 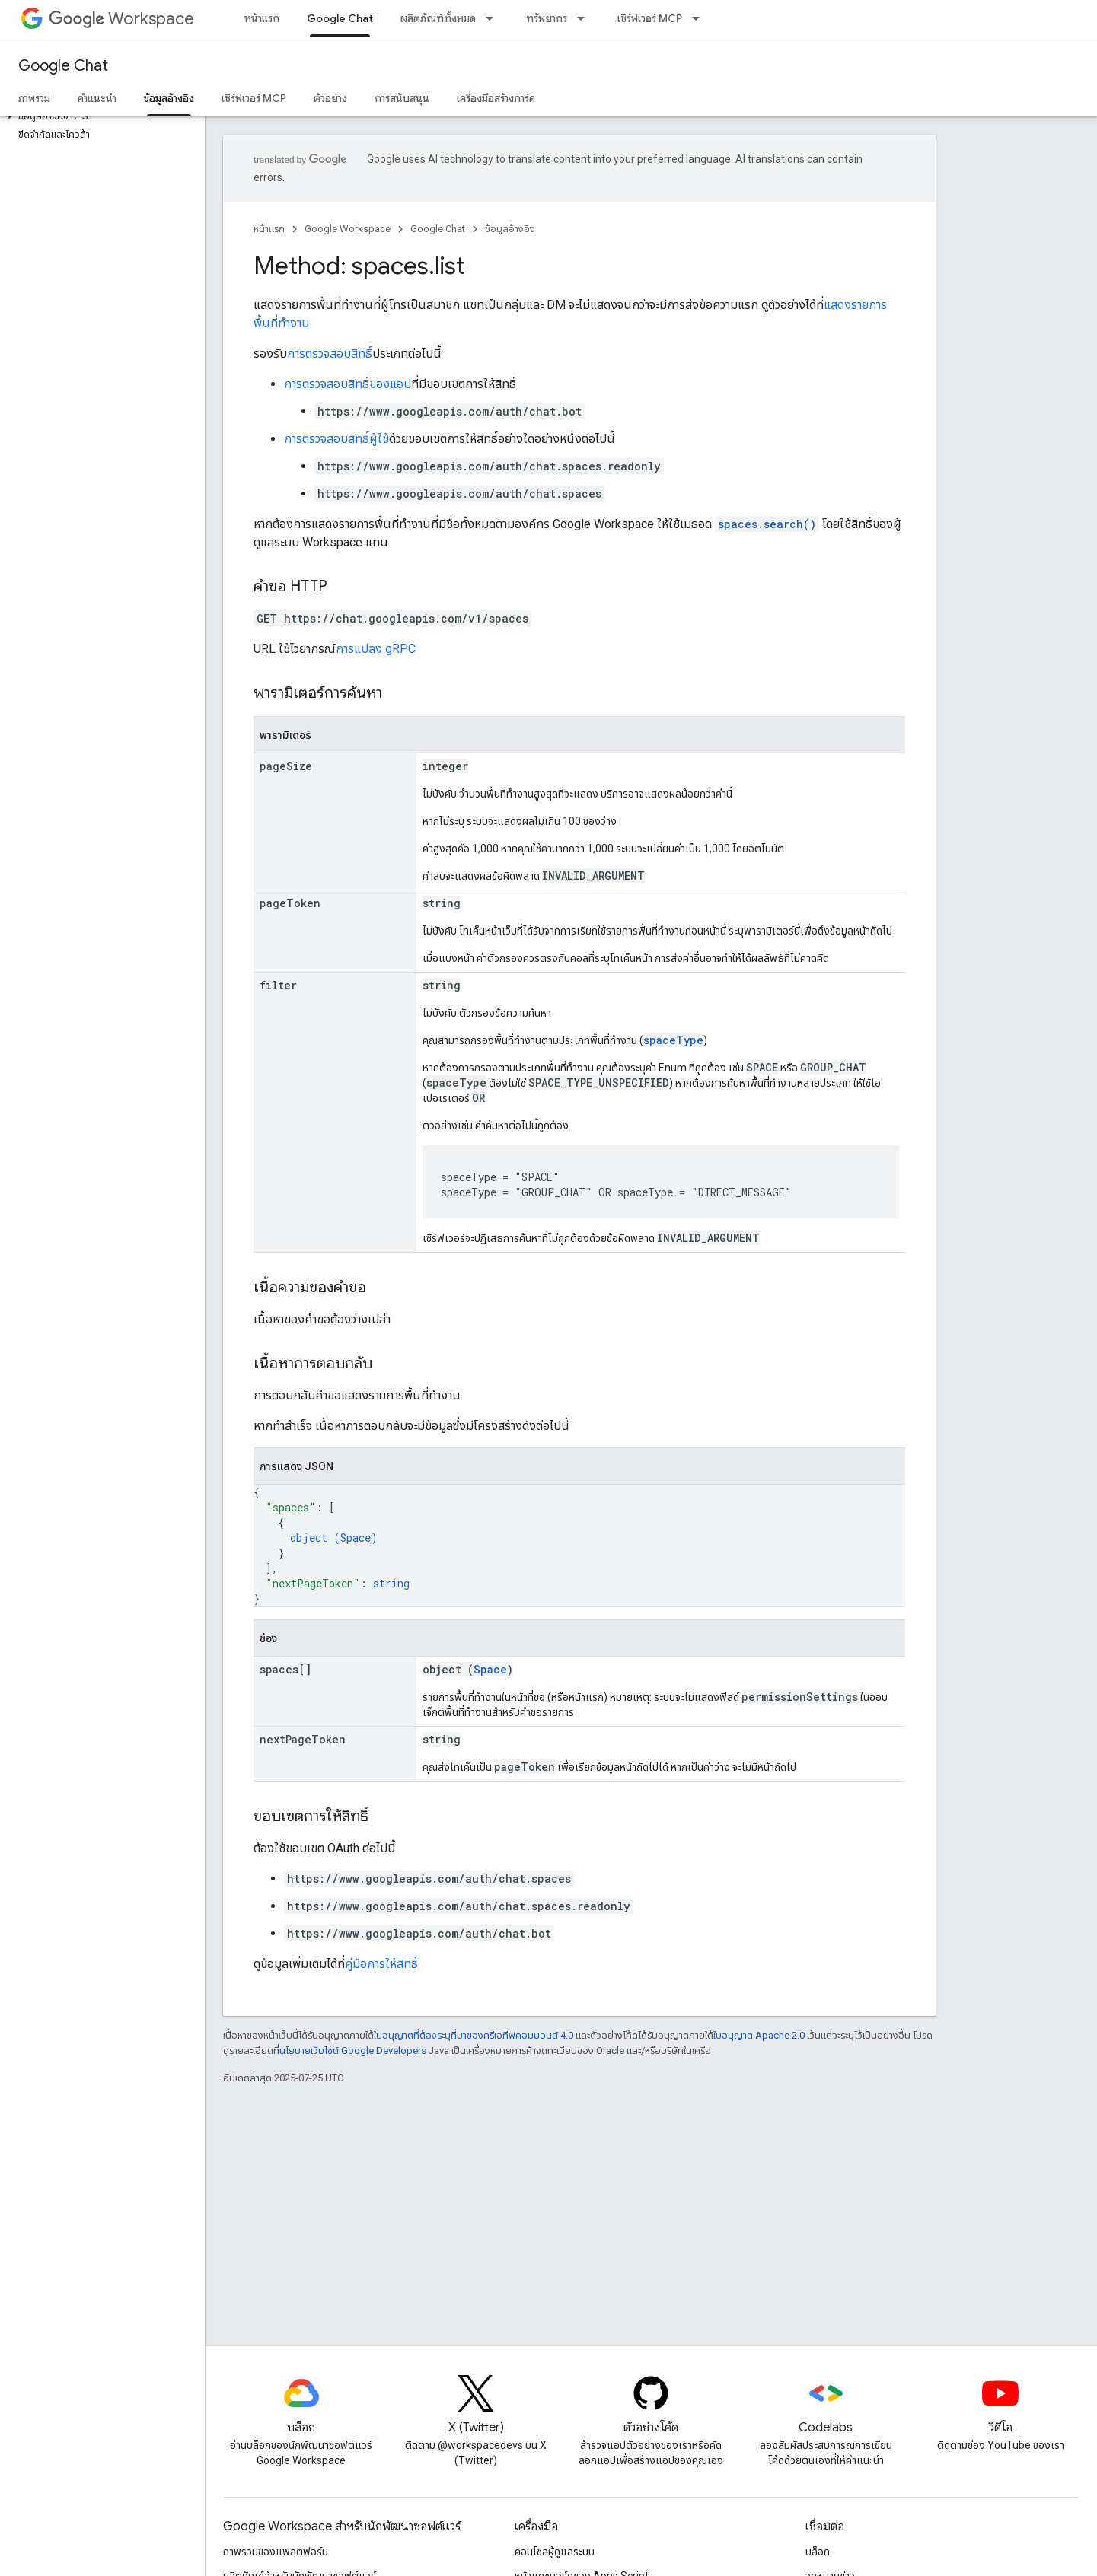 I want to click on ใบอนุญาตที่ต้องระบุที่มาของครีเอทีฟคอมมอนส์ 4.0, so click(x=473, y=2035).